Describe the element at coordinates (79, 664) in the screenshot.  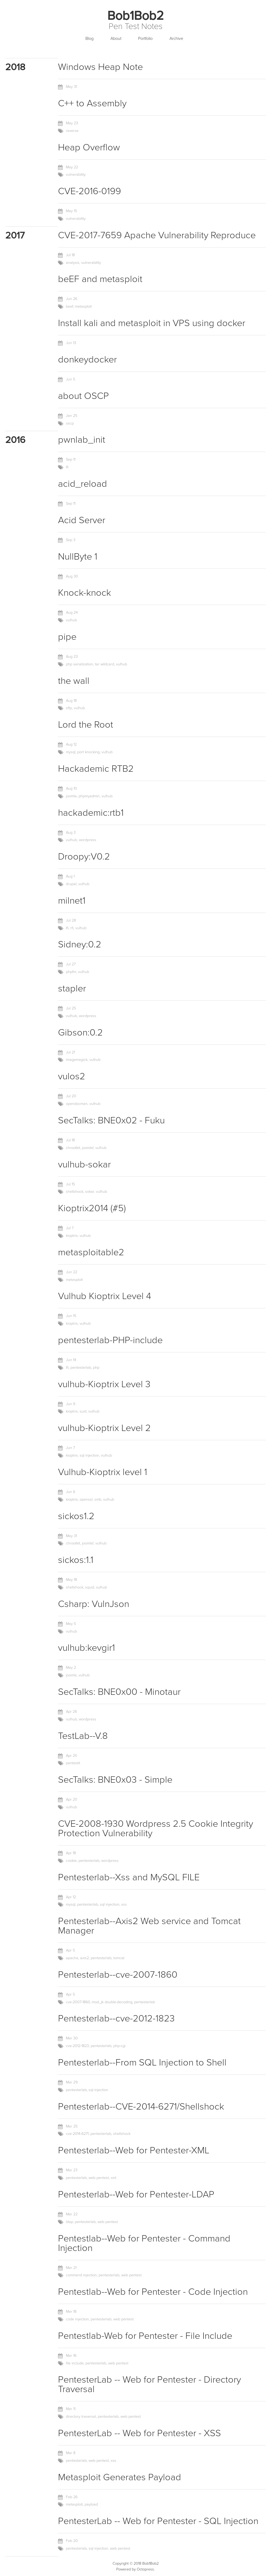
I see `php serialization` at that location.